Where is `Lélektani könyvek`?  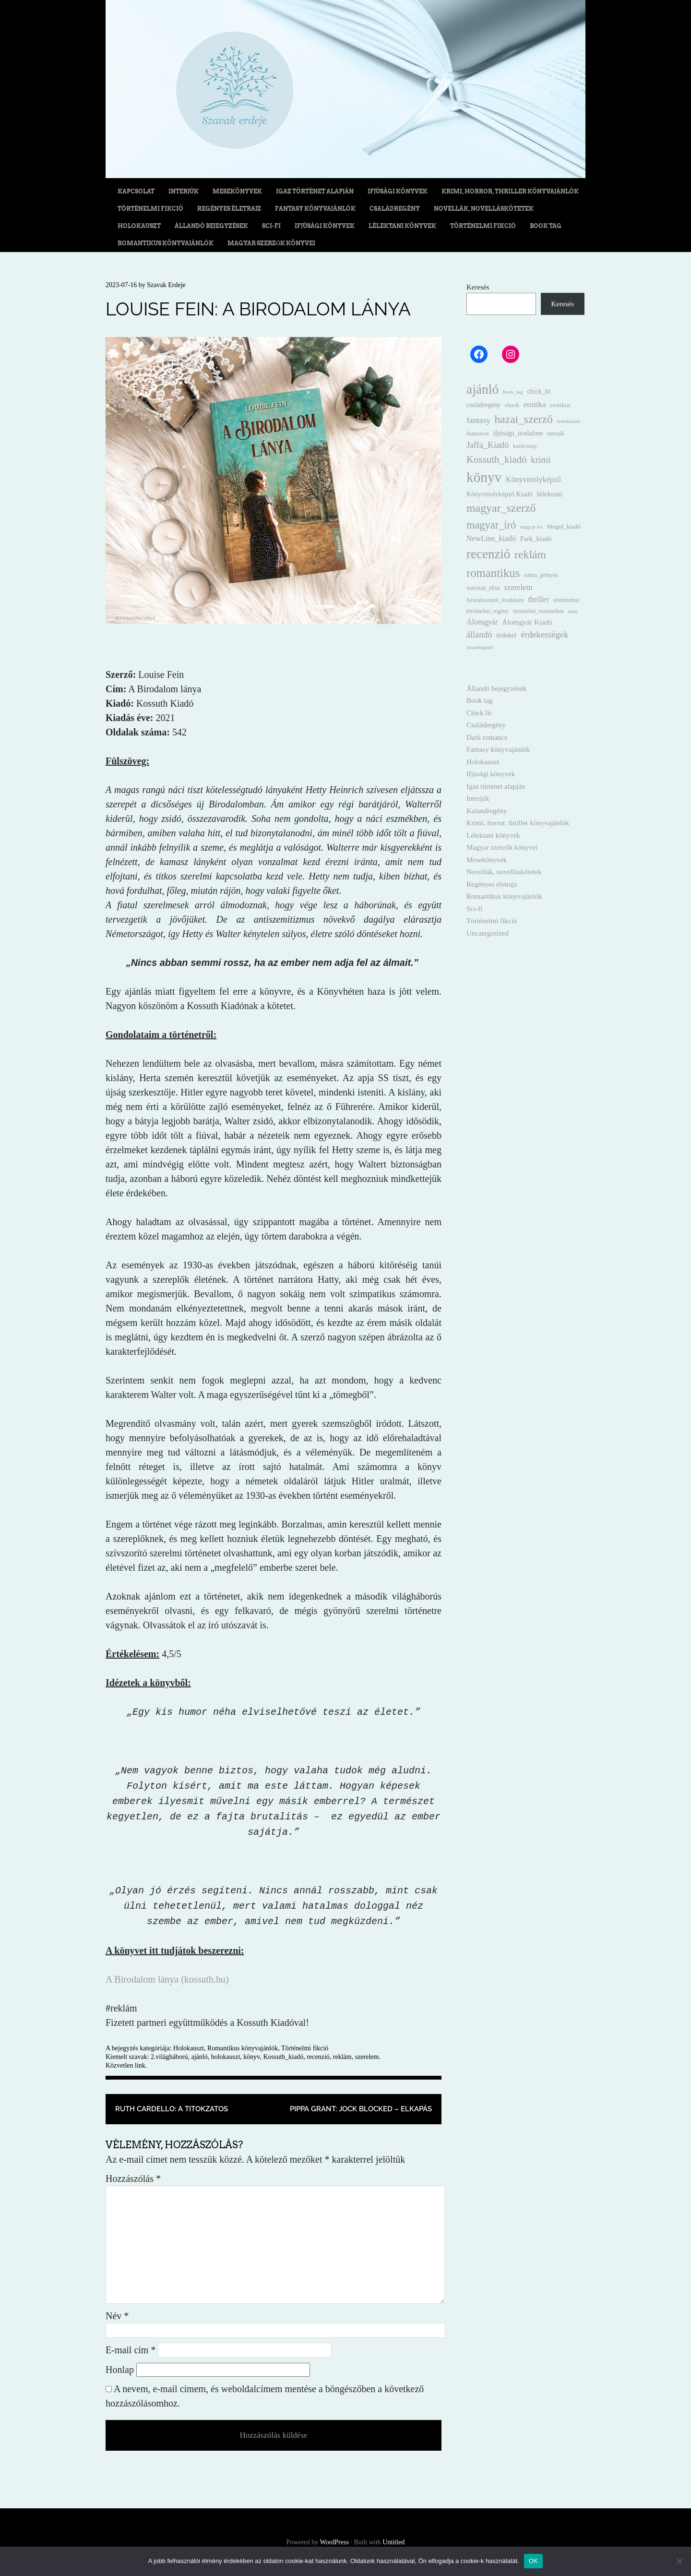
Lélektani könyvek is located at coordinates (402, 225).